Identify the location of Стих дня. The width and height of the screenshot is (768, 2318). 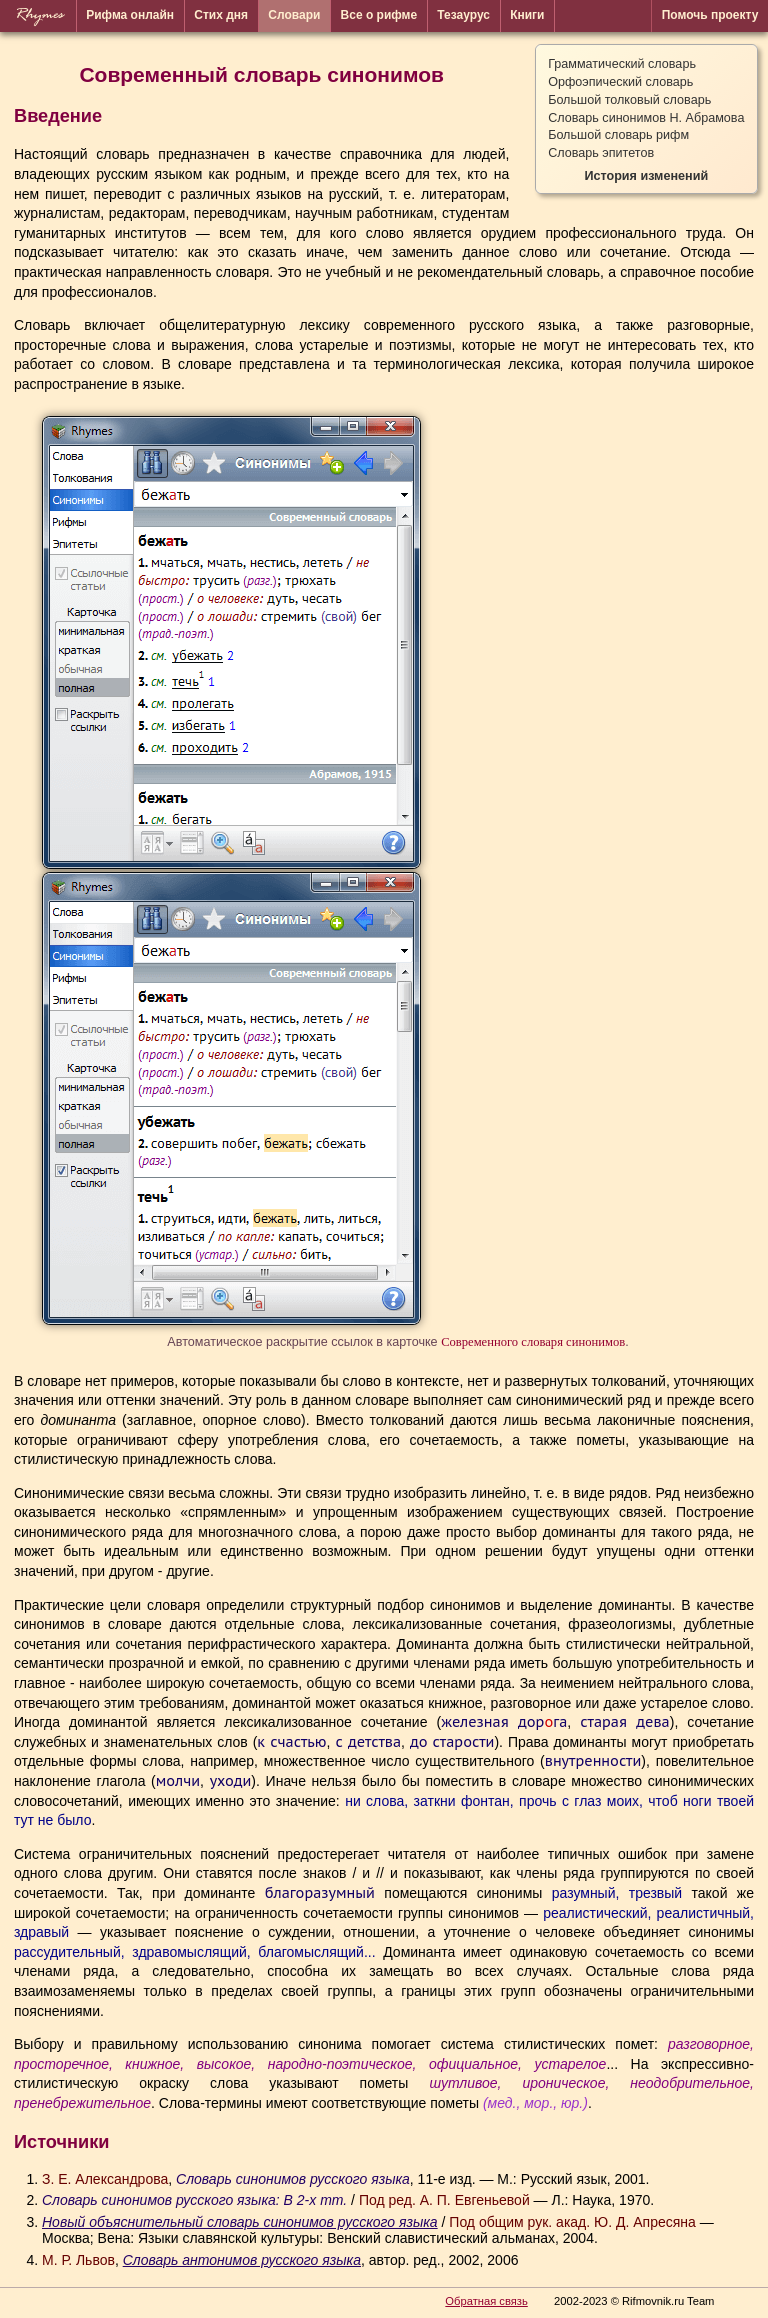
(221, 15).